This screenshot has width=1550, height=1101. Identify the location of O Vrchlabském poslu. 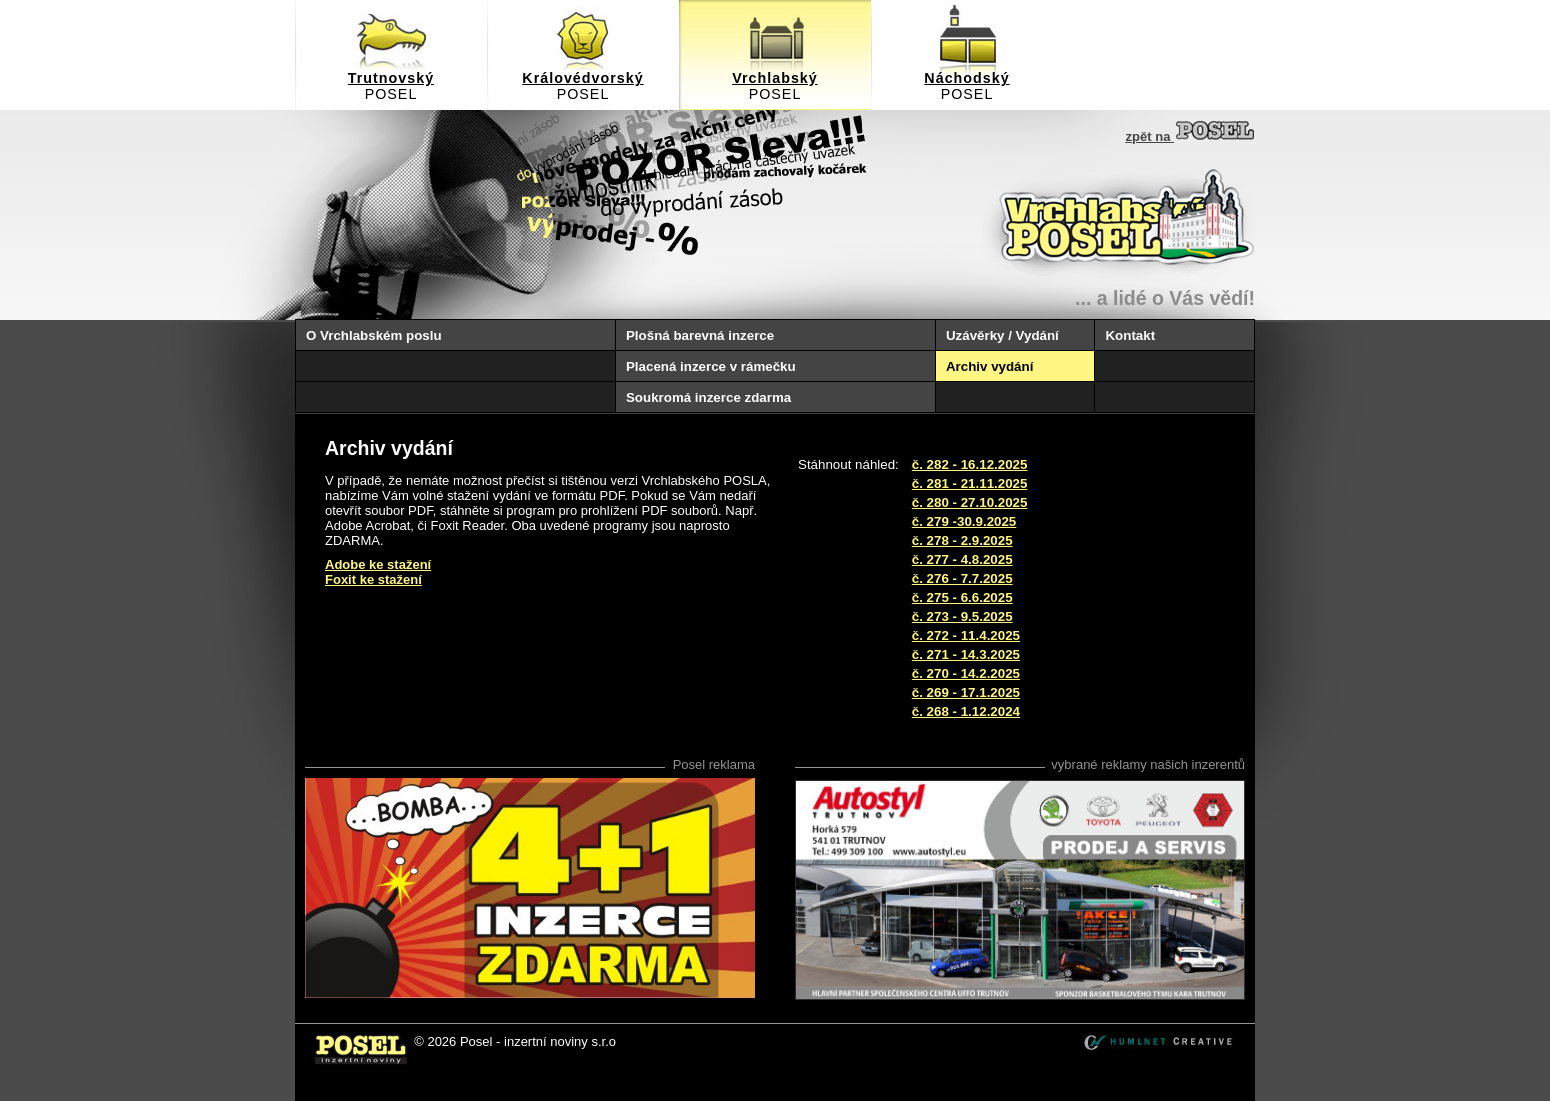
(374, 335).